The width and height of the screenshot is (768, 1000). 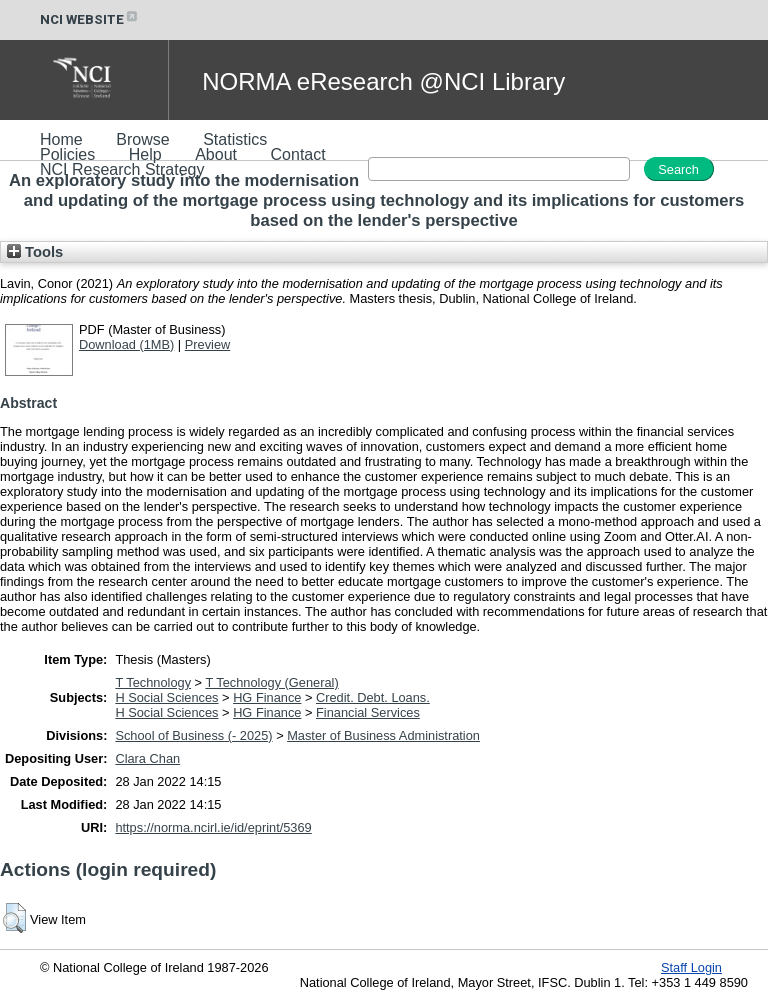 What do you see at coordinates (122, 169) in the screenshot?
I see `NCI Research Strategy` at bounding box center [122, 169].